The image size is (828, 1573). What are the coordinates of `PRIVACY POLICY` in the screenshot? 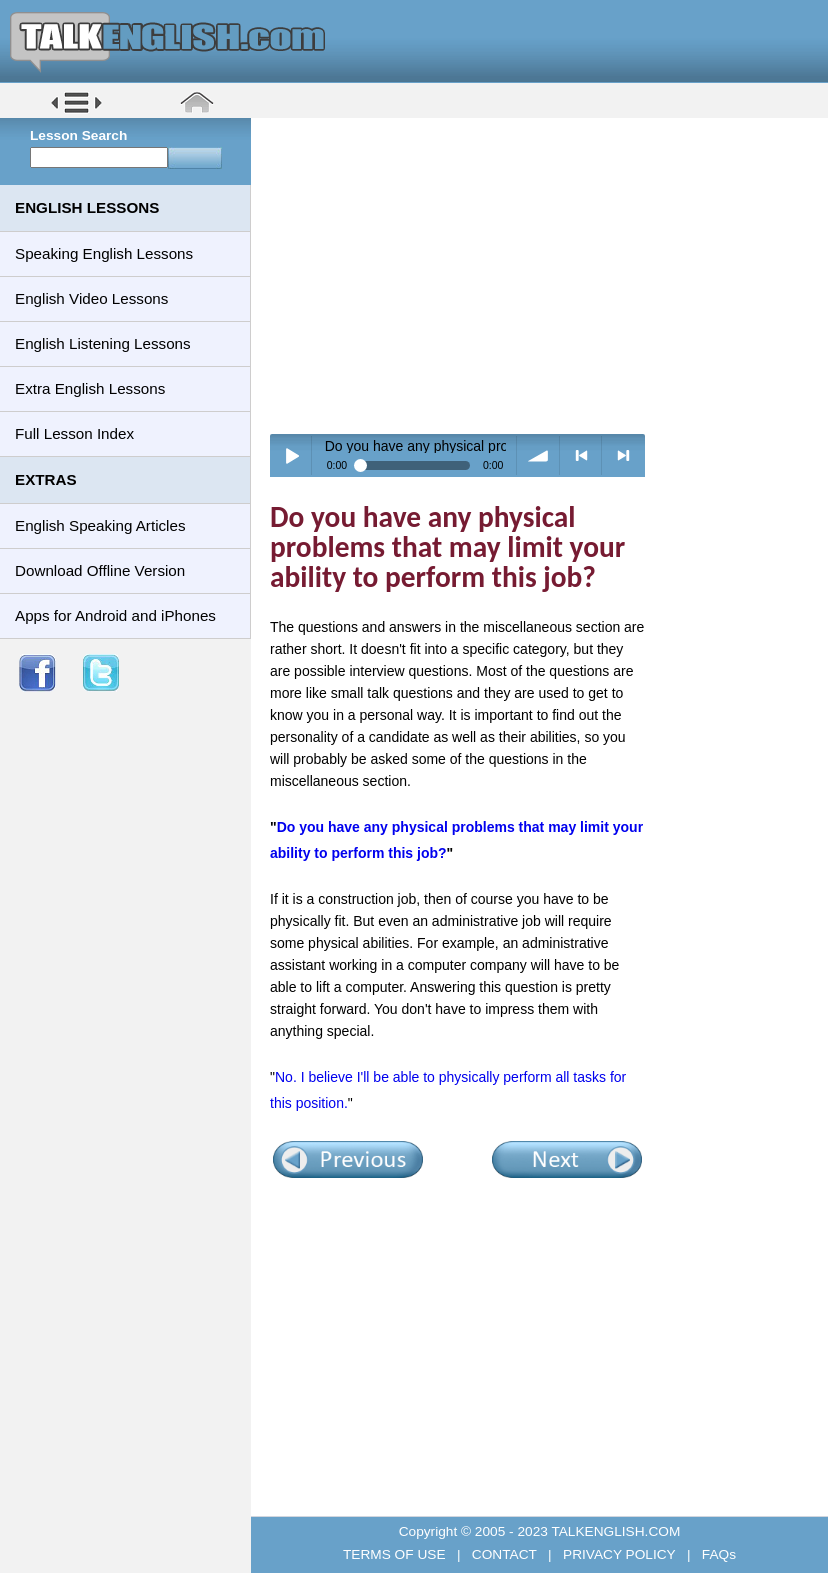 It's located at (619, 1554).